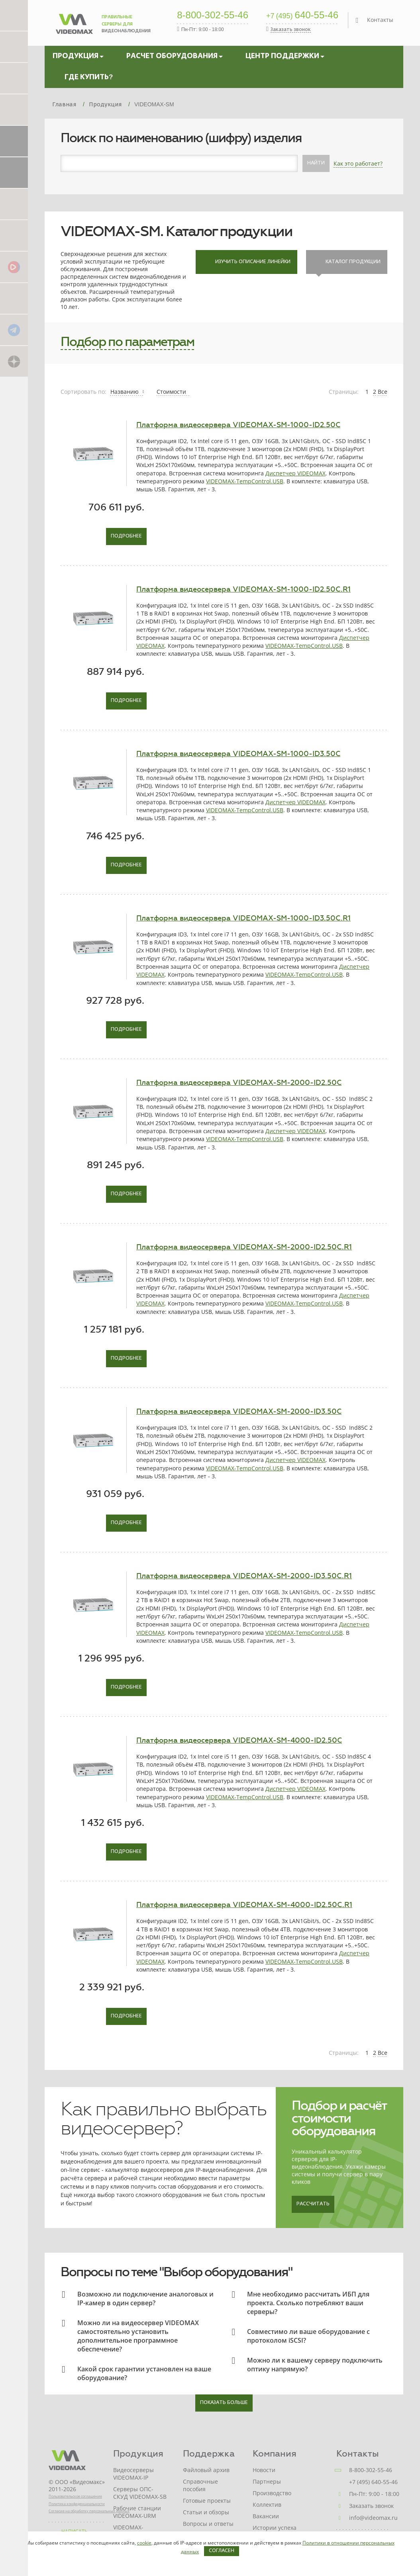  What do you see at coordinates (274, 2453) in the screenshot?
I see `Компания` at bounding box center [274, 2453].